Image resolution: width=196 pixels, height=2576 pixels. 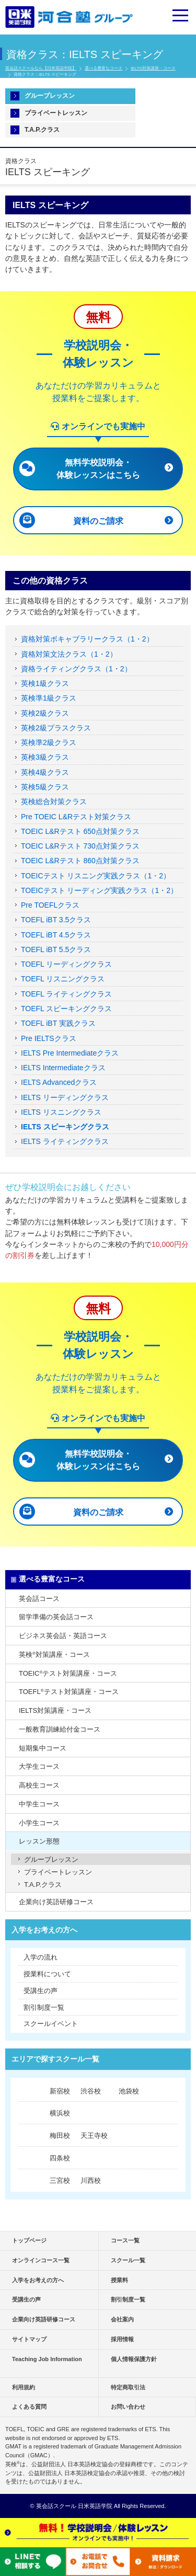 I want to click on TOEFL iBT 3.5クラス, so click(x=56, y=919).